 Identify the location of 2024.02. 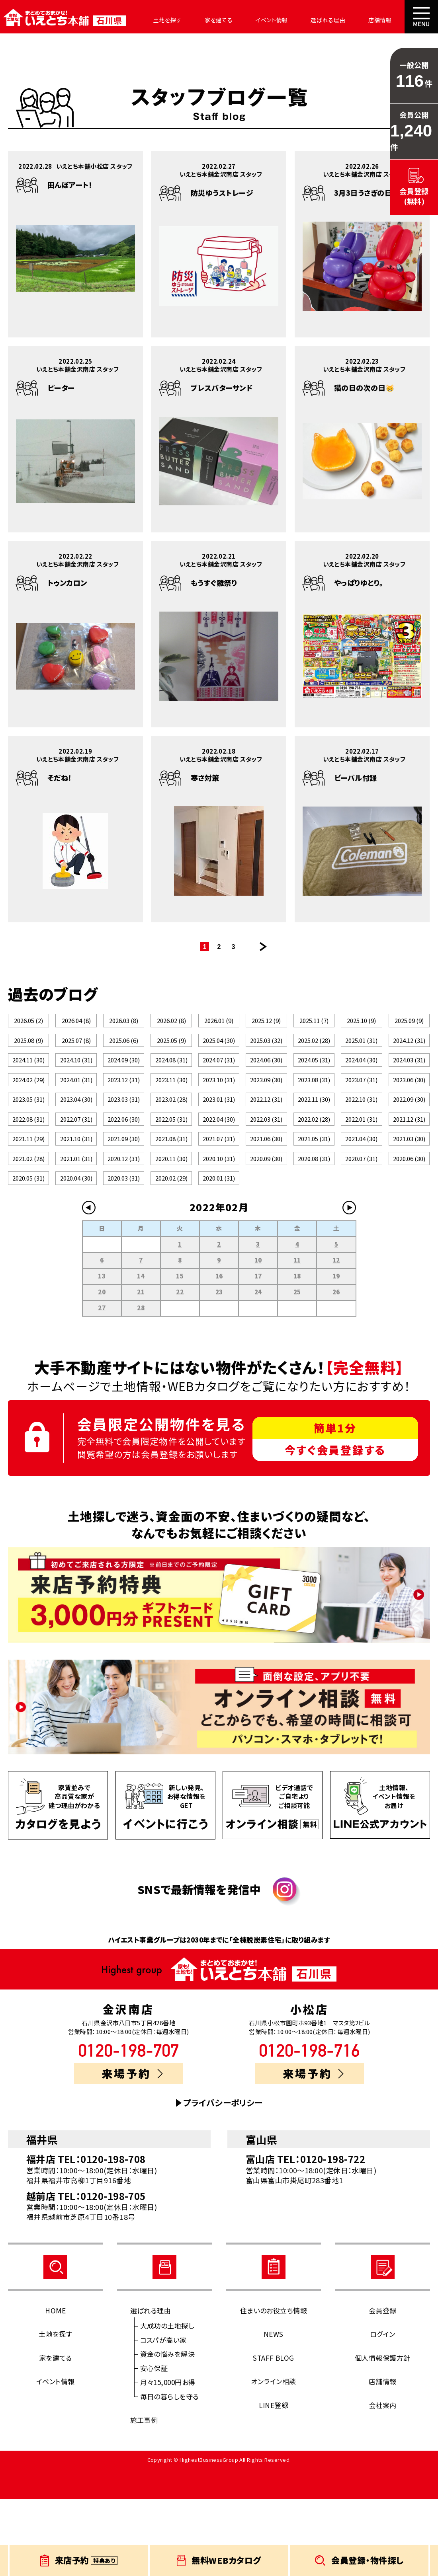
(28, 1109).